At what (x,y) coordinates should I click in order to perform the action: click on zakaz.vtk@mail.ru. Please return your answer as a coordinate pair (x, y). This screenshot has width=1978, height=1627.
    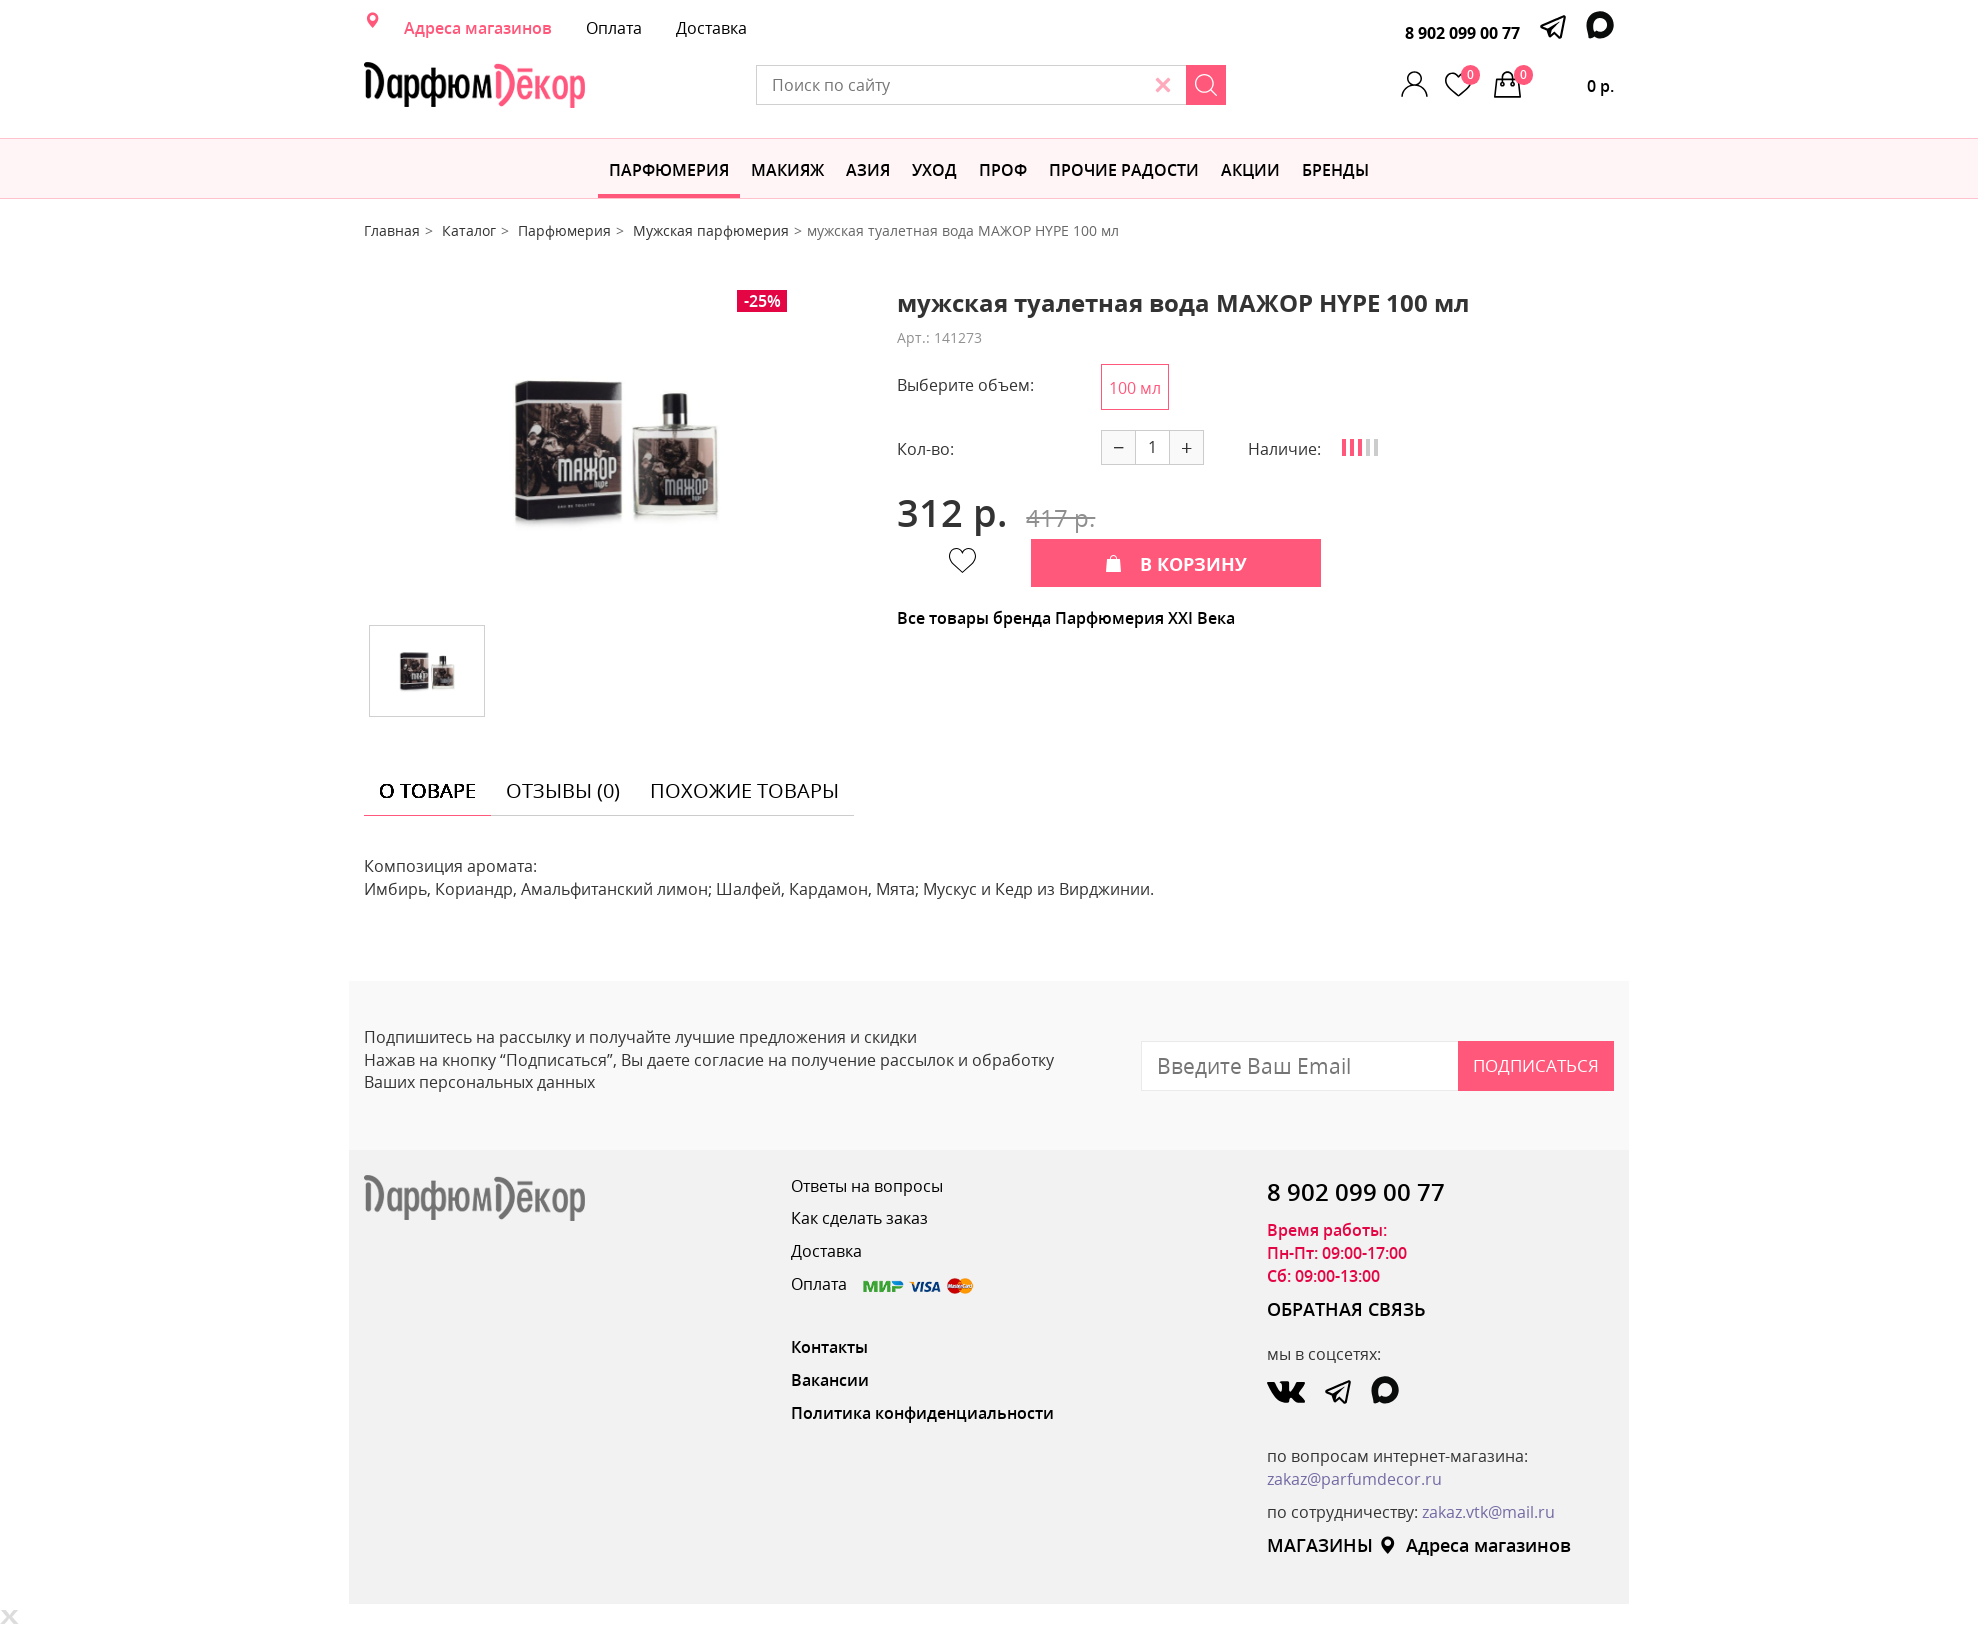
    Looking at the image, I should click on (1488, 1512).